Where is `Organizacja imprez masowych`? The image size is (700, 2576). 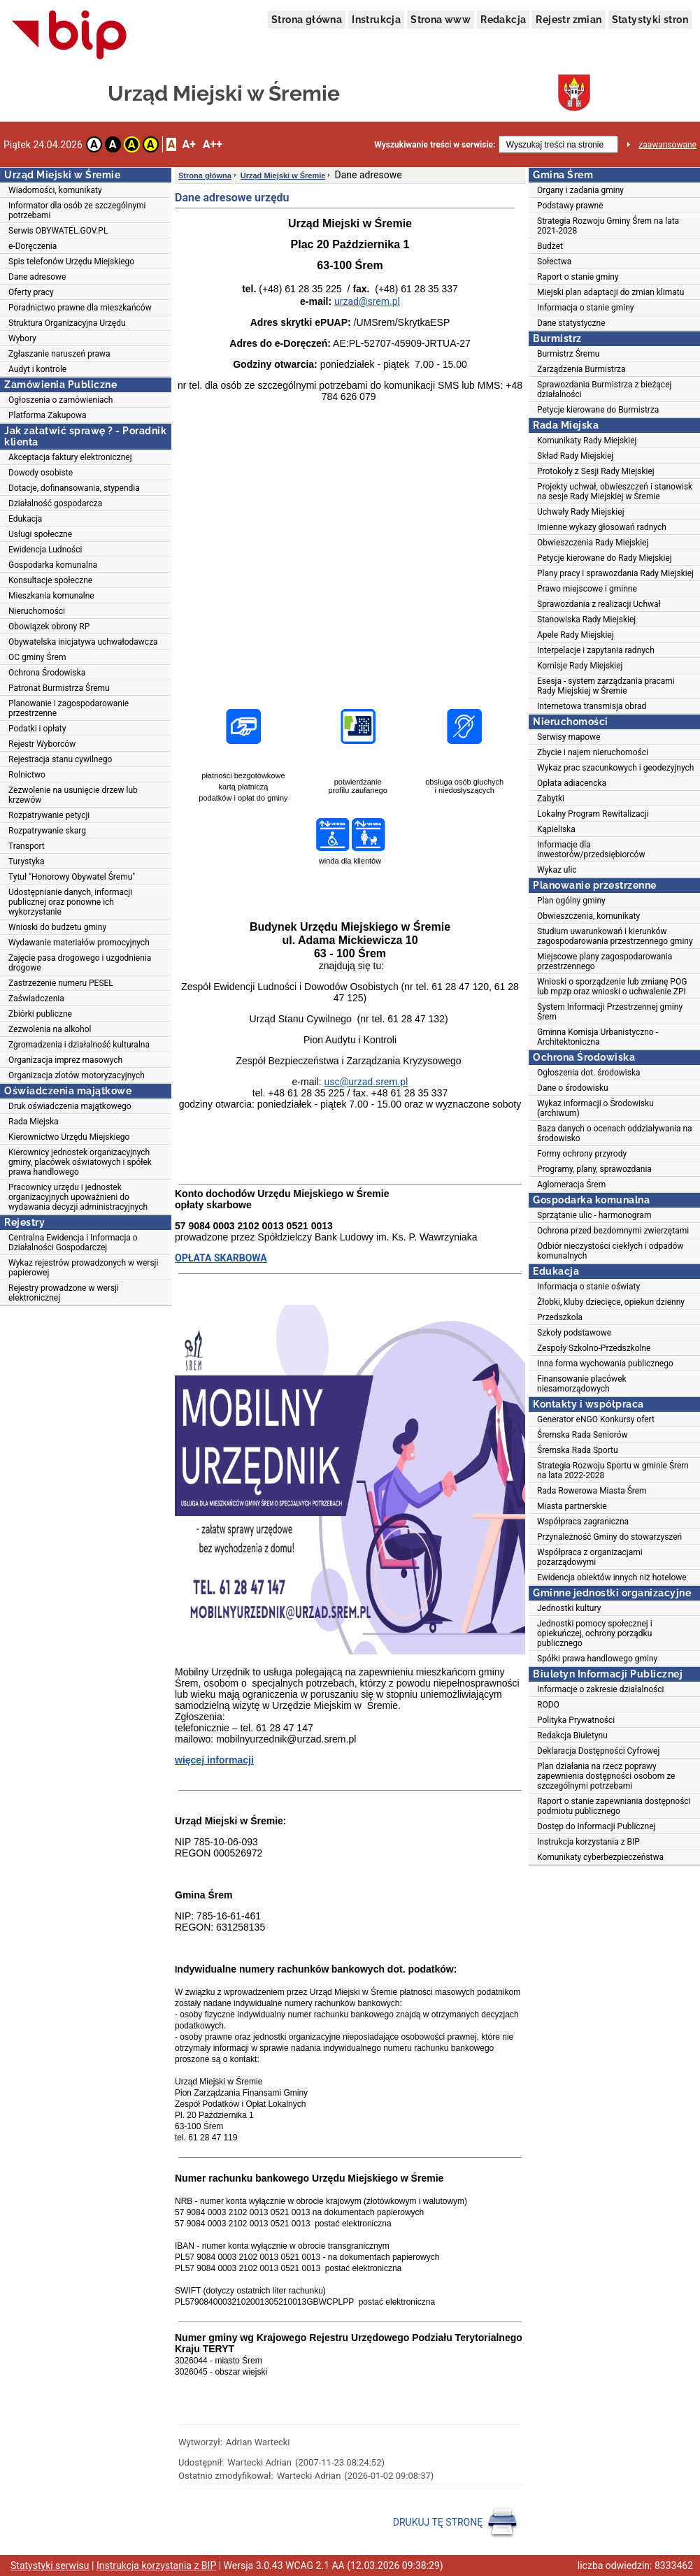
Organizacja imprez masowych is located at coordinates (65, 1060).